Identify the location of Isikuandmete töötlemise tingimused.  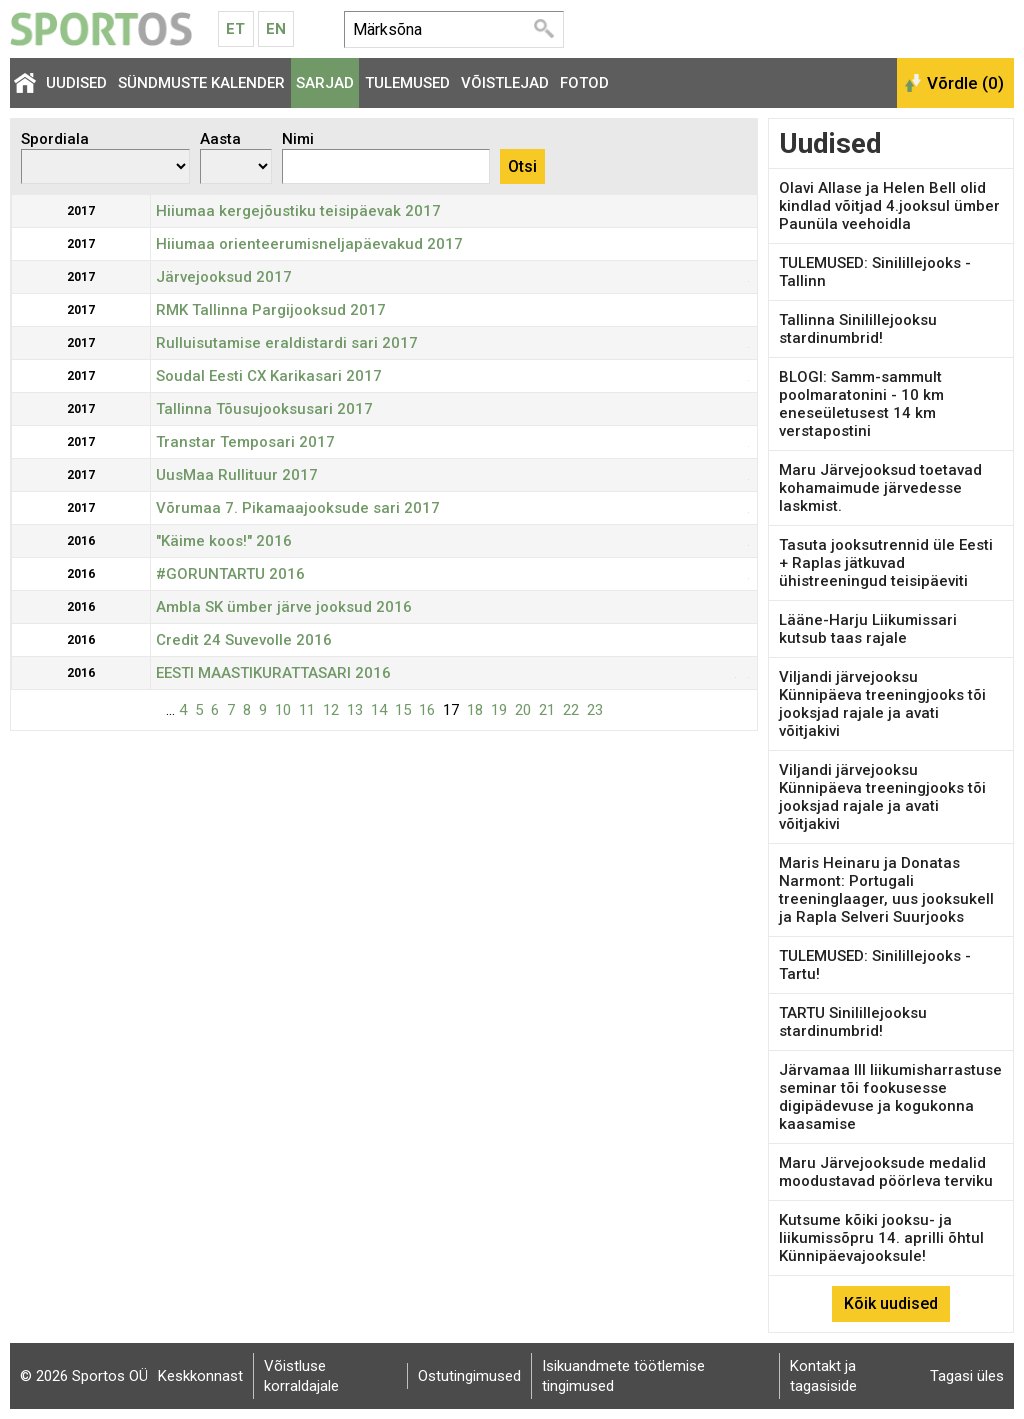
(623, 1376).